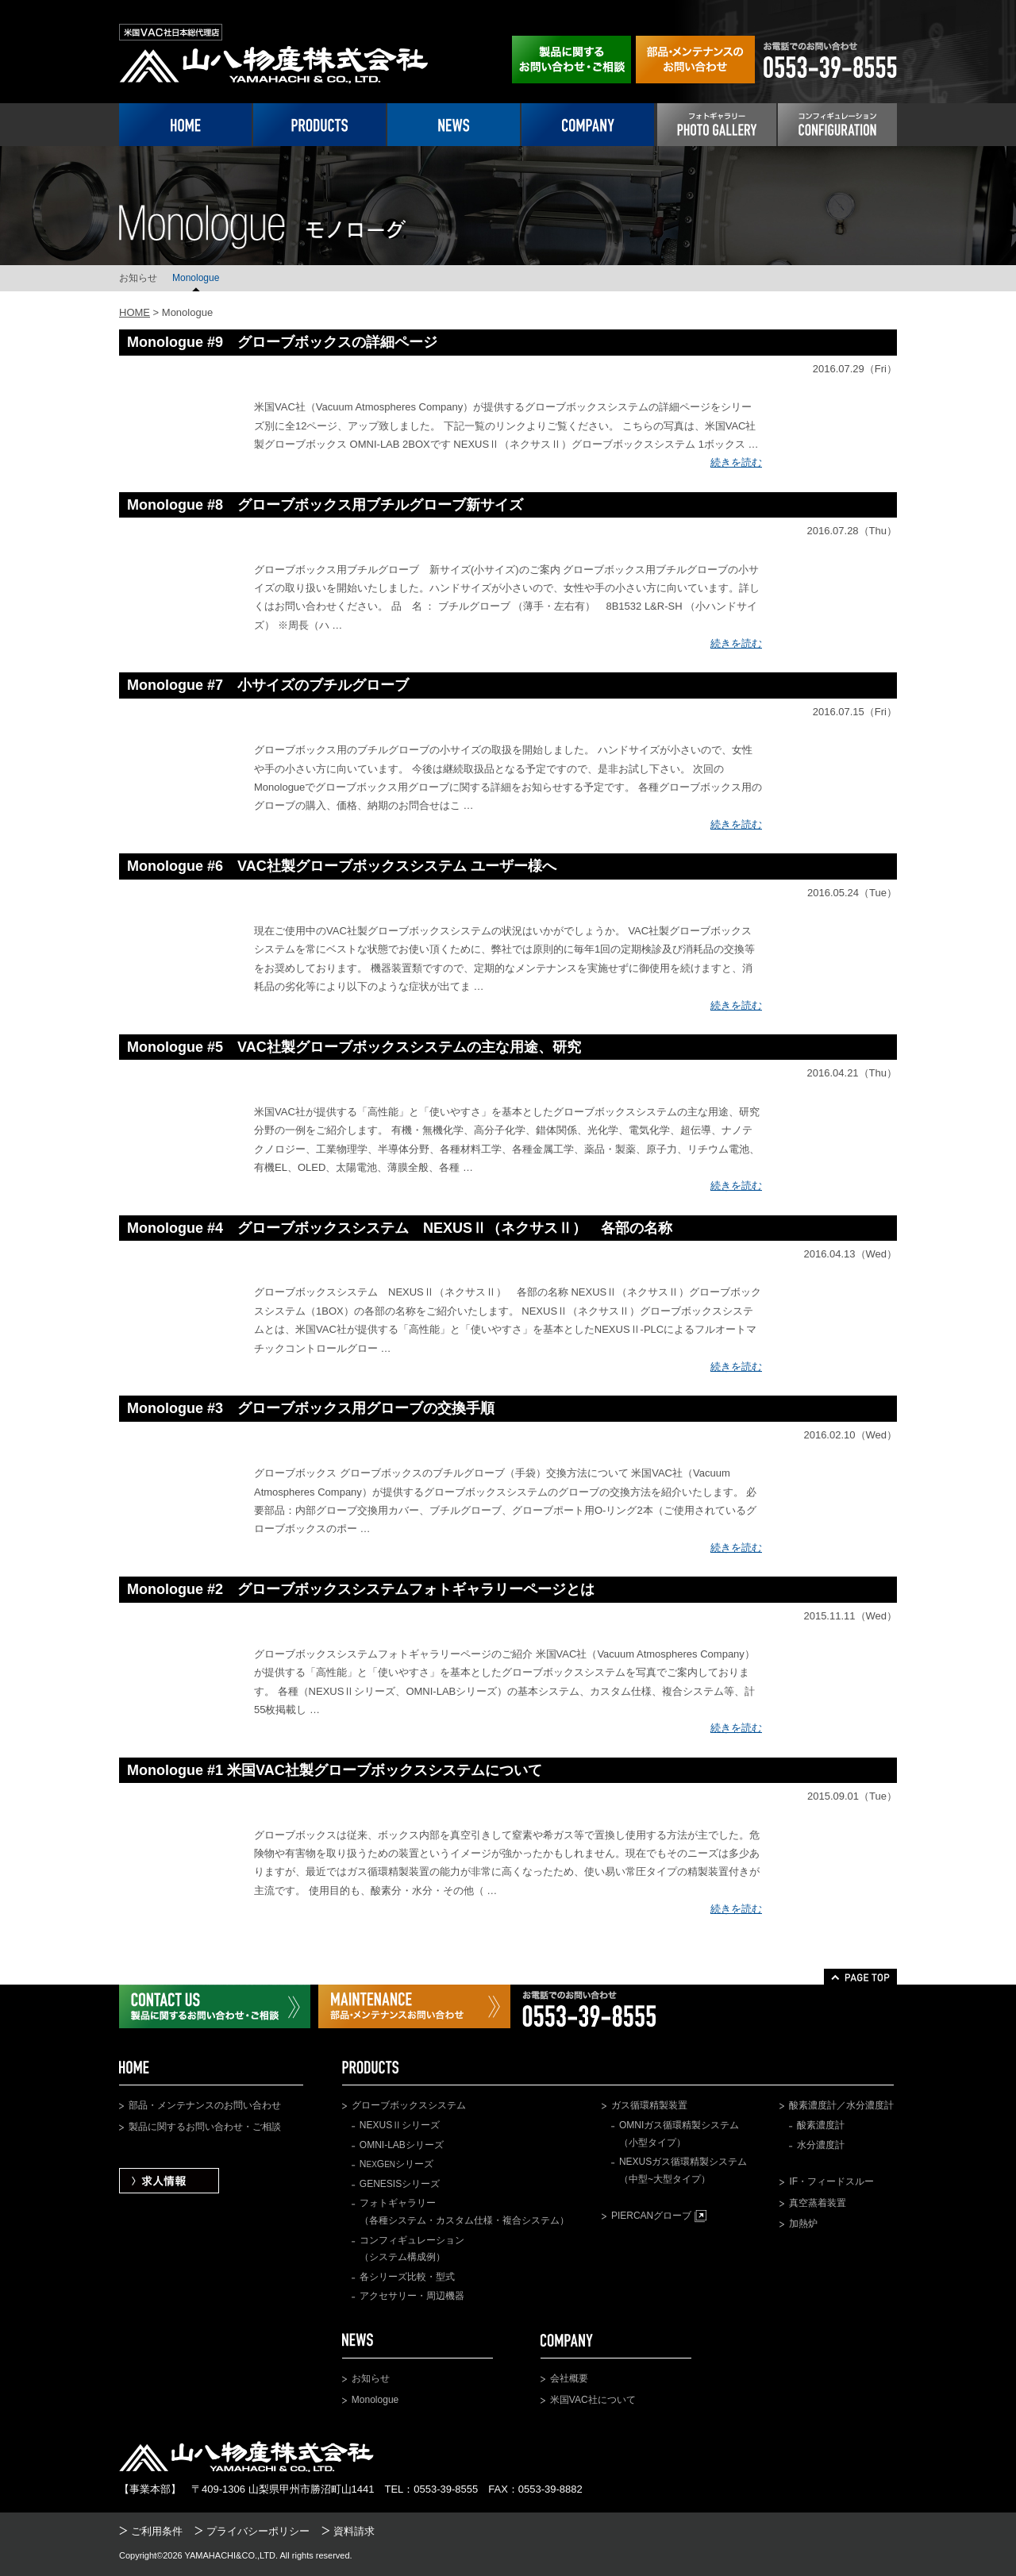 This screenshot has width=1016, height=2576. Describe the element at coordinates (409, 2105) in the screenshot. I see `グローブボックスシステム` at that location.